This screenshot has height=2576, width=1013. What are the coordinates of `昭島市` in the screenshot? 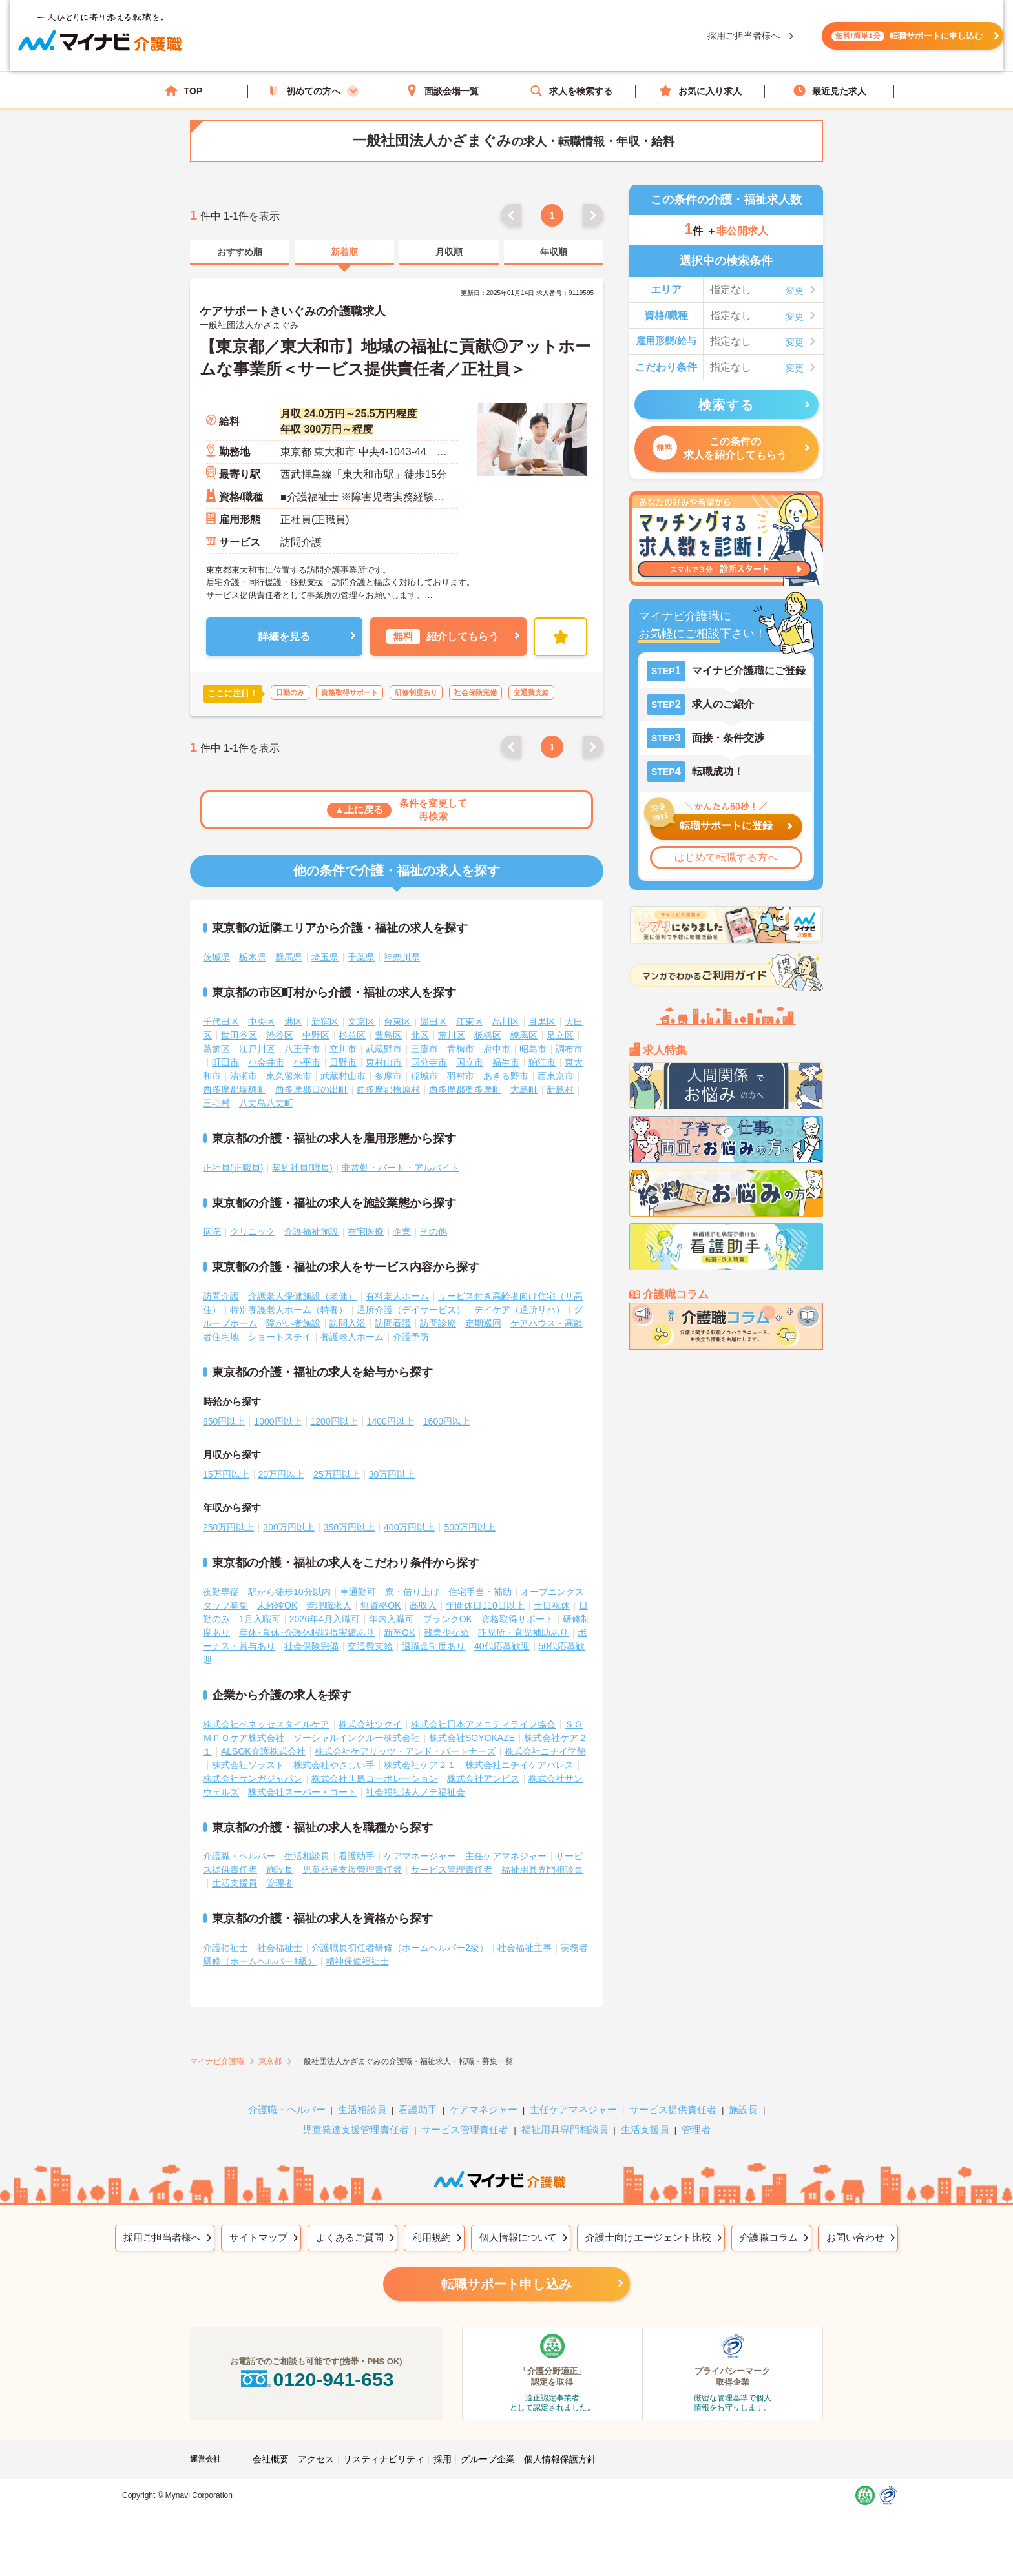 It's located at (533, 1049).